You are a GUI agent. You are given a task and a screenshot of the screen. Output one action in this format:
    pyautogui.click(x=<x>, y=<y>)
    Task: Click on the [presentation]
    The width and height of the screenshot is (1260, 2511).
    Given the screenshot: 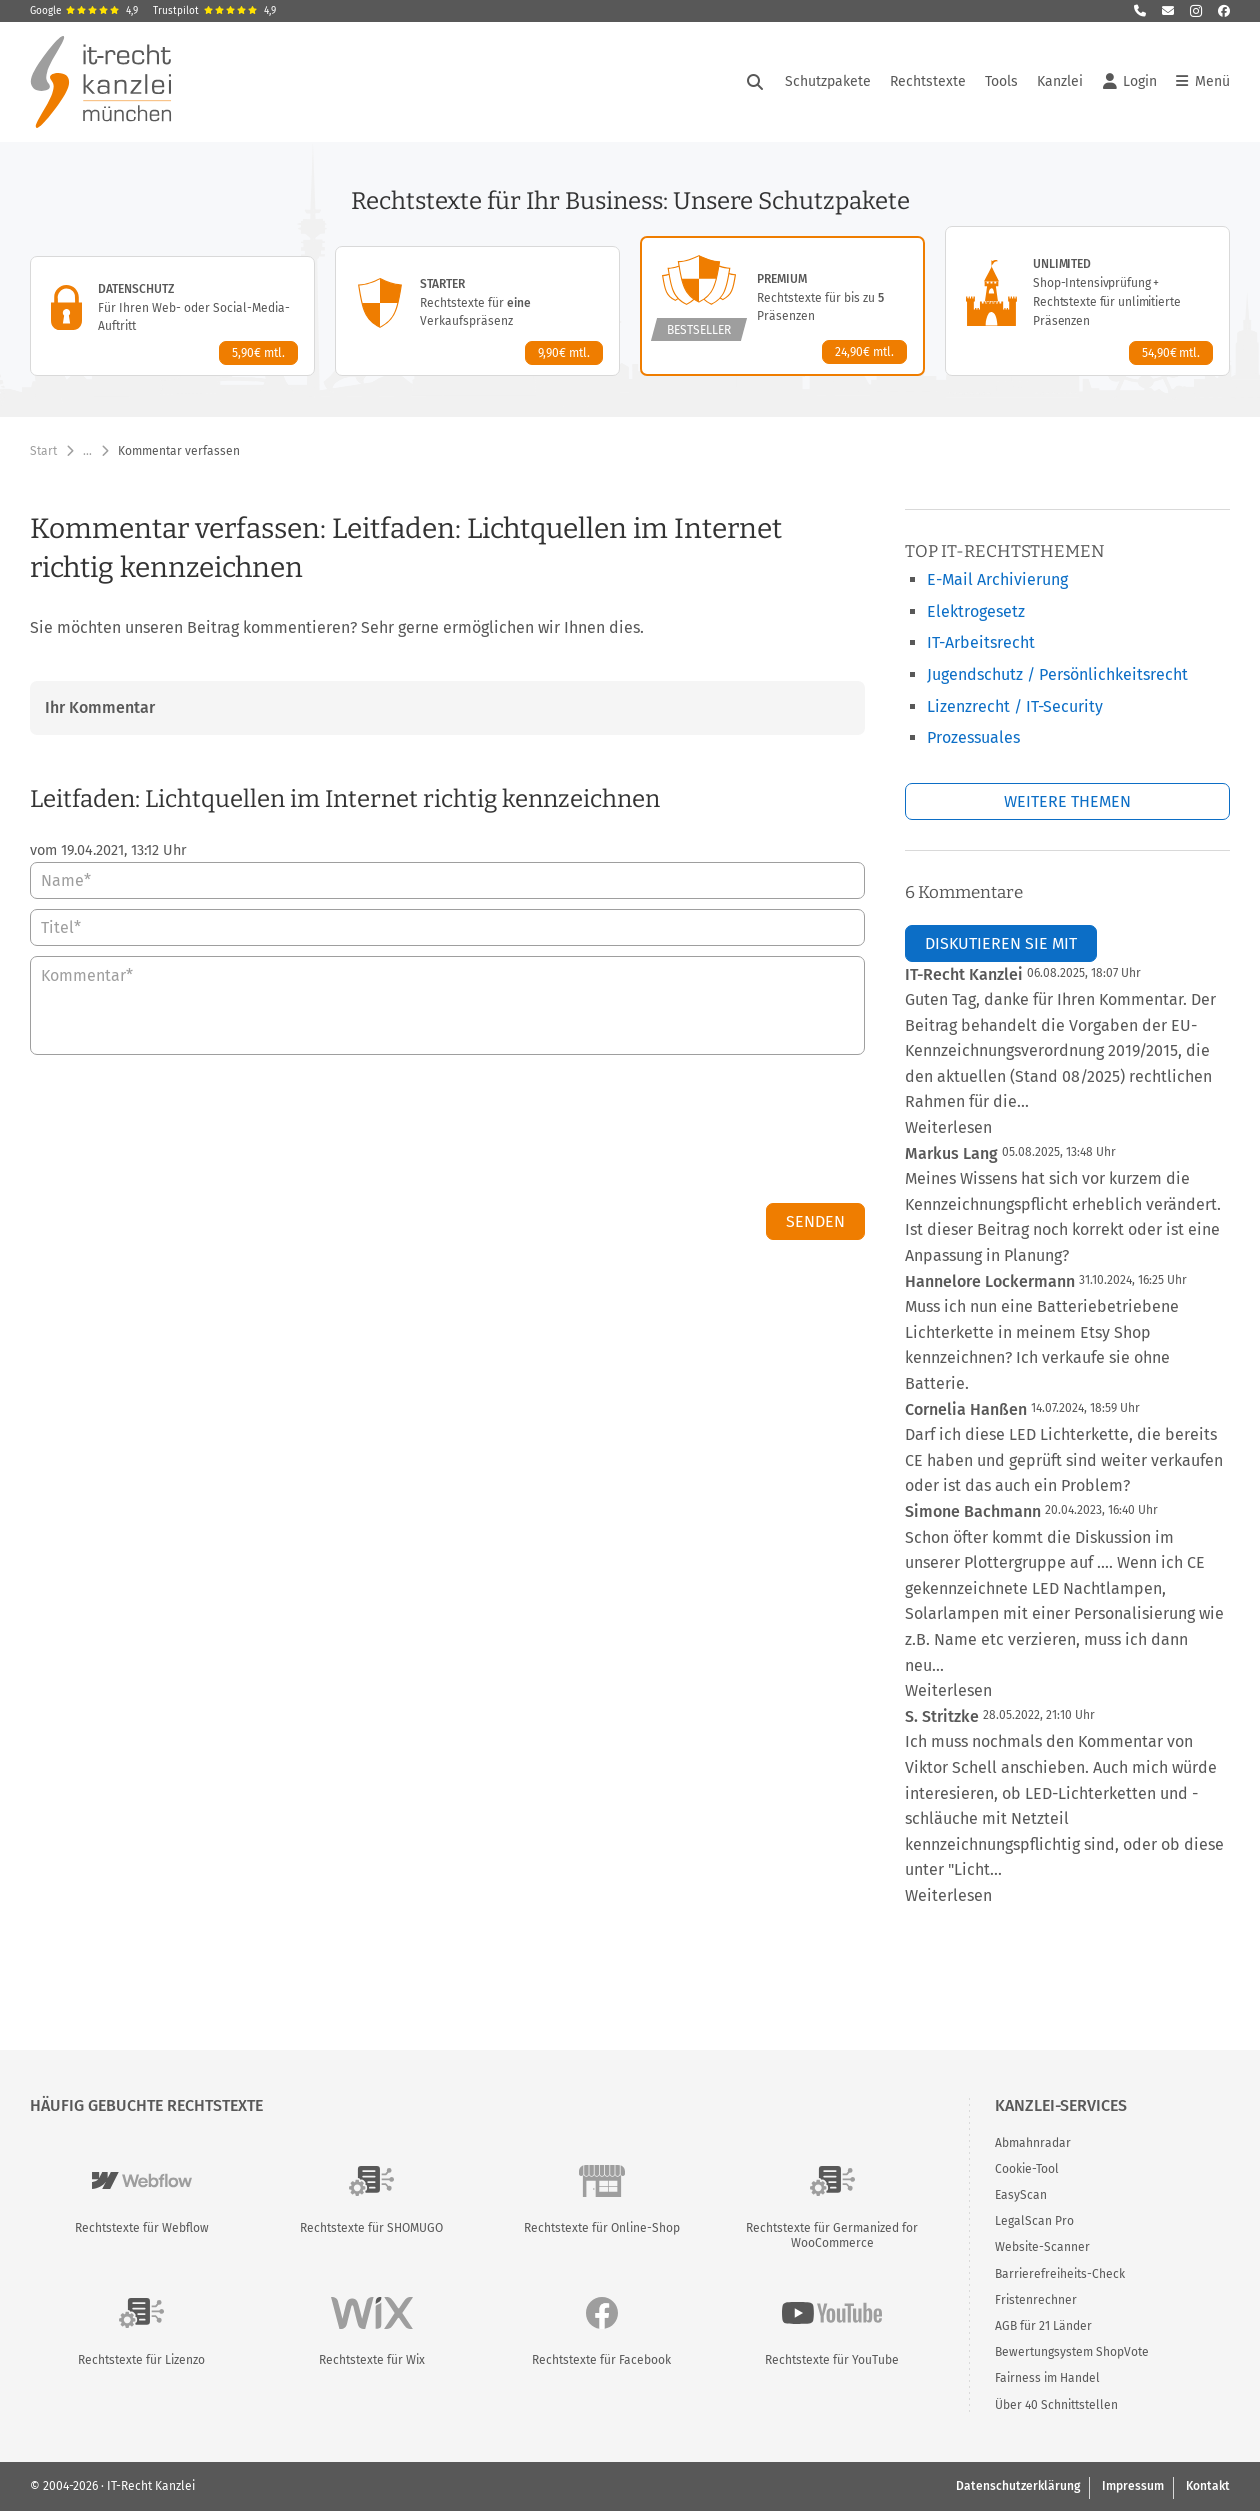 What is the action you would take?
    pyautogui.click(x=713, y=1134)
    